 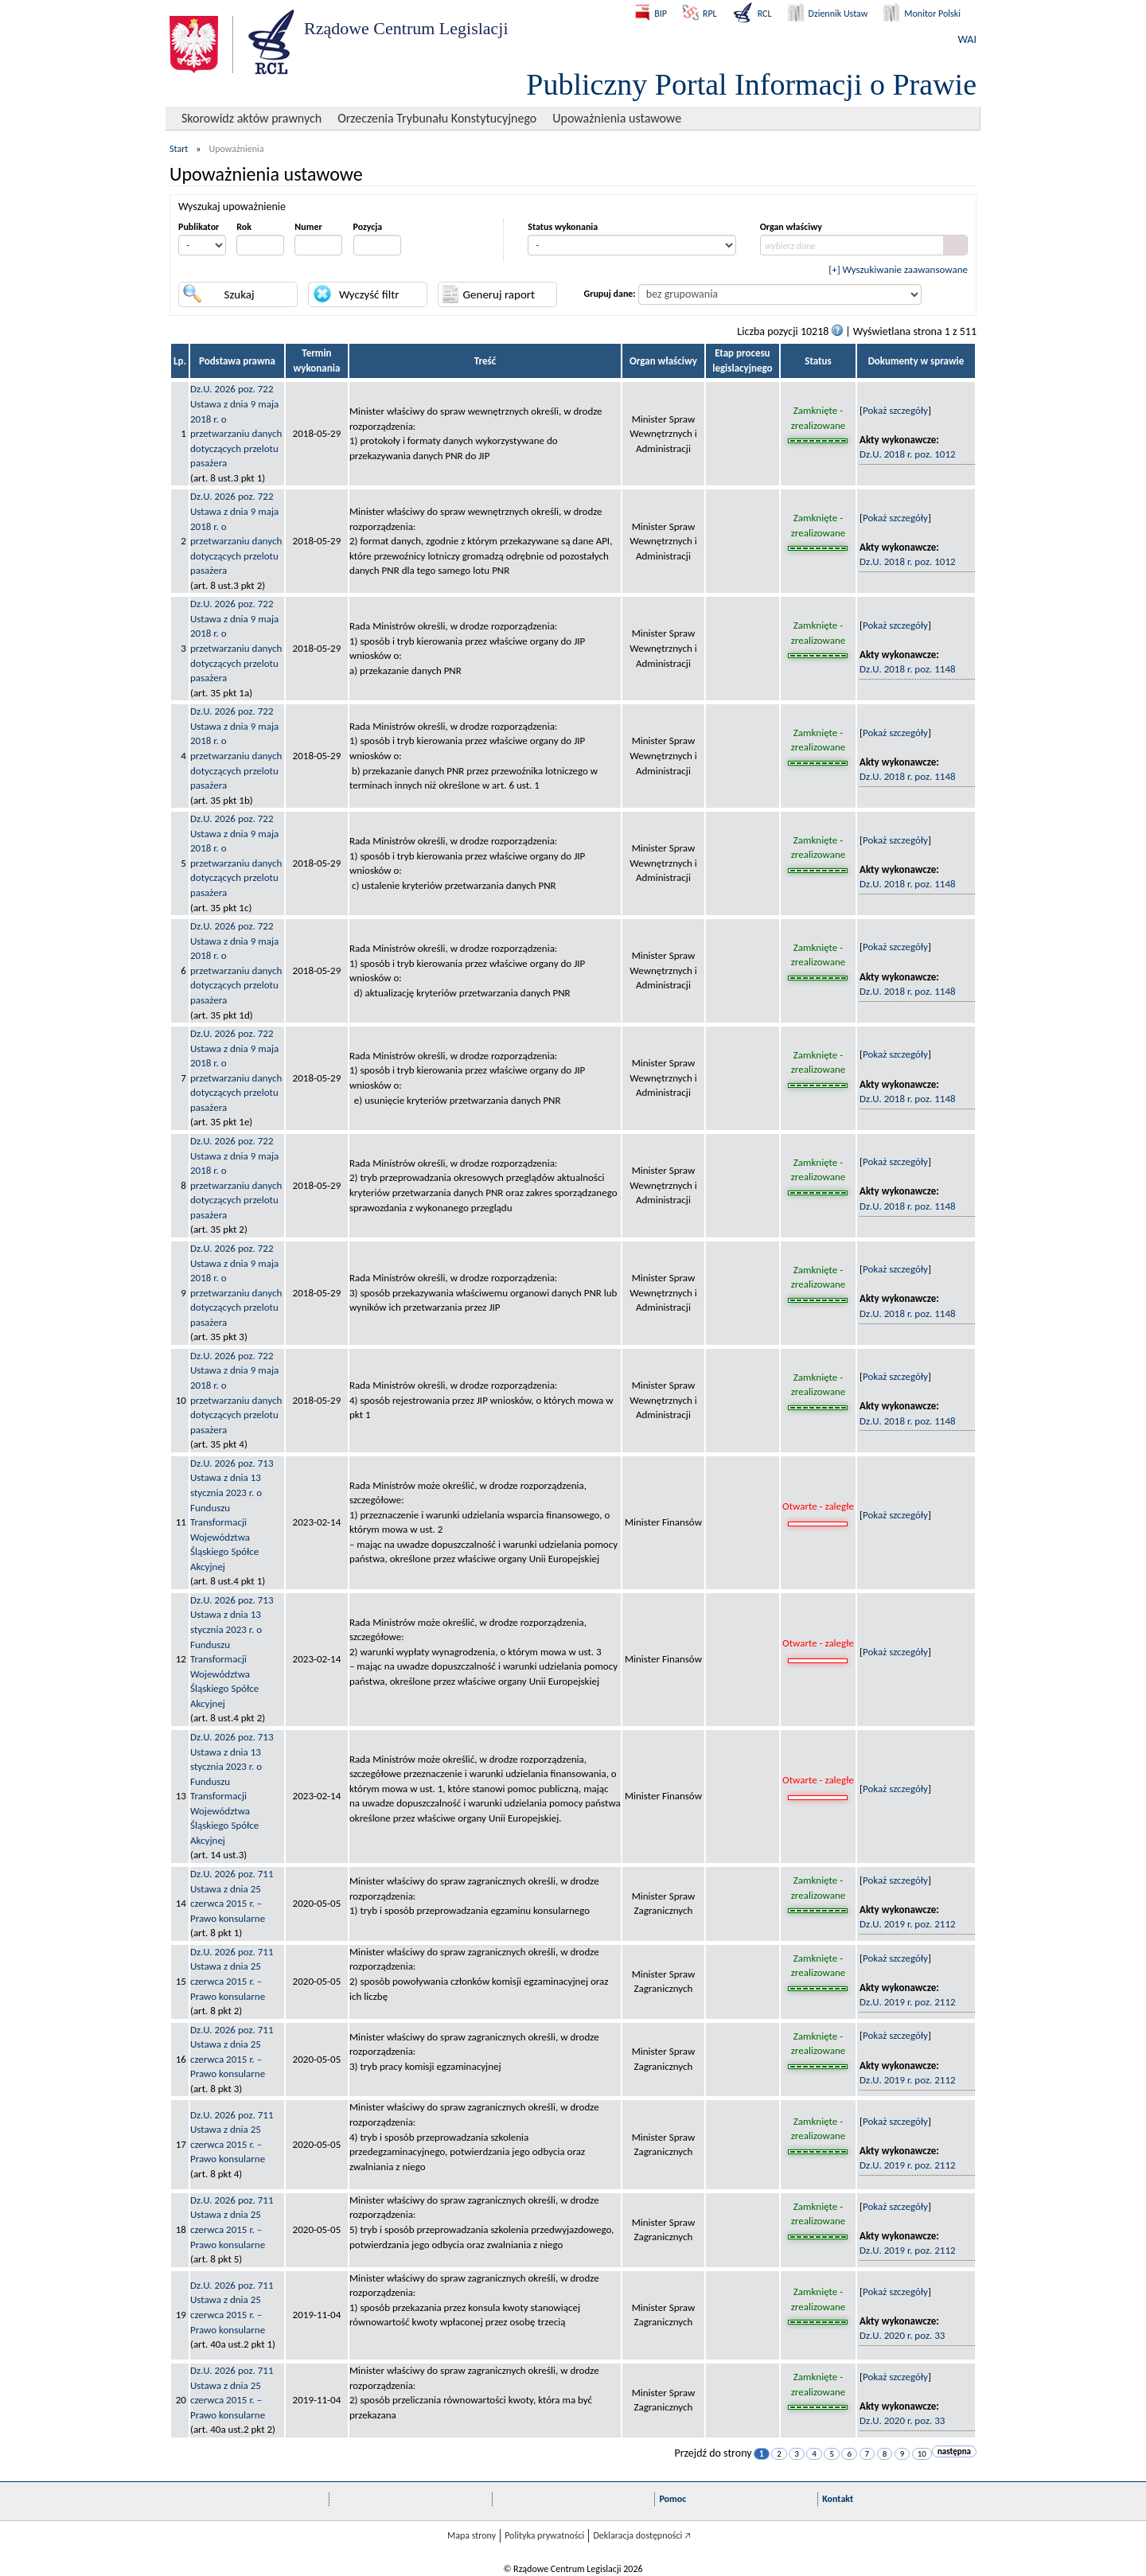 I want to click on następna, so click(x=954, y=2451).